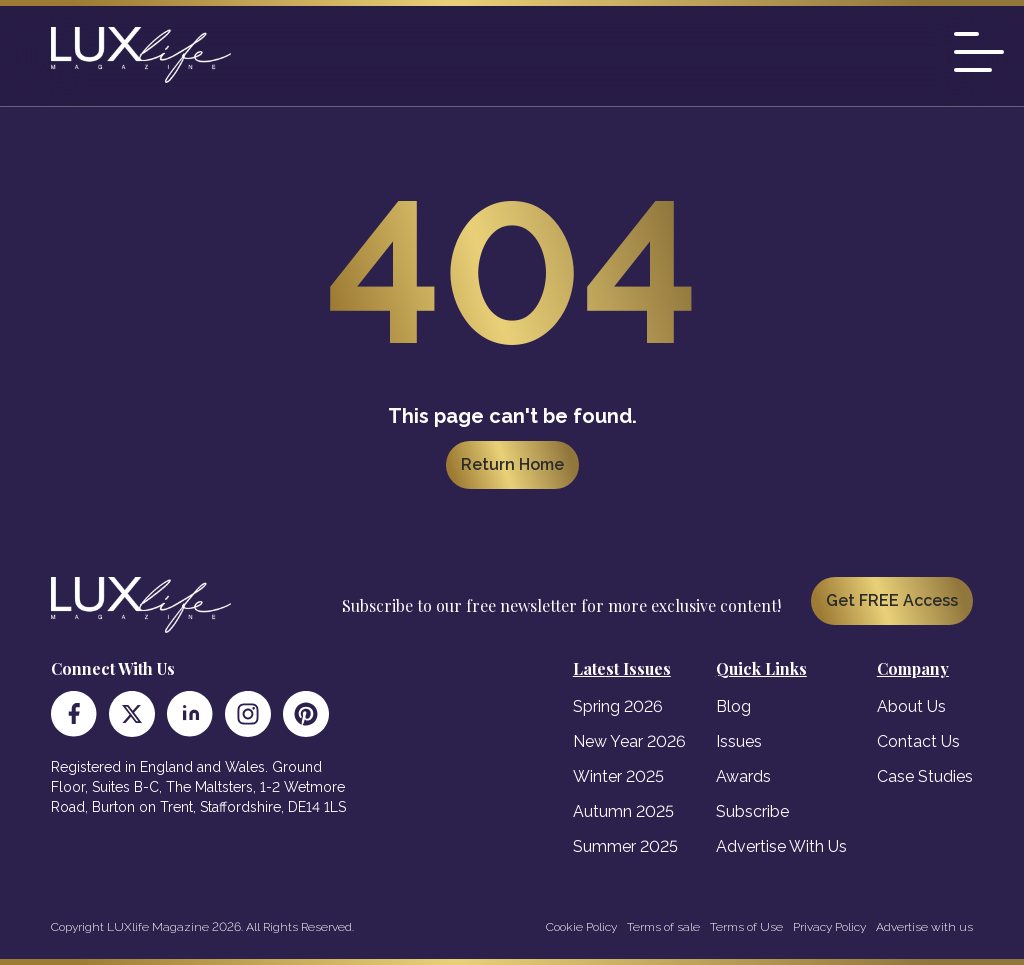 This screenshot has height=965, width=1024. I want to click on Advertise with us, so click(924, 927).